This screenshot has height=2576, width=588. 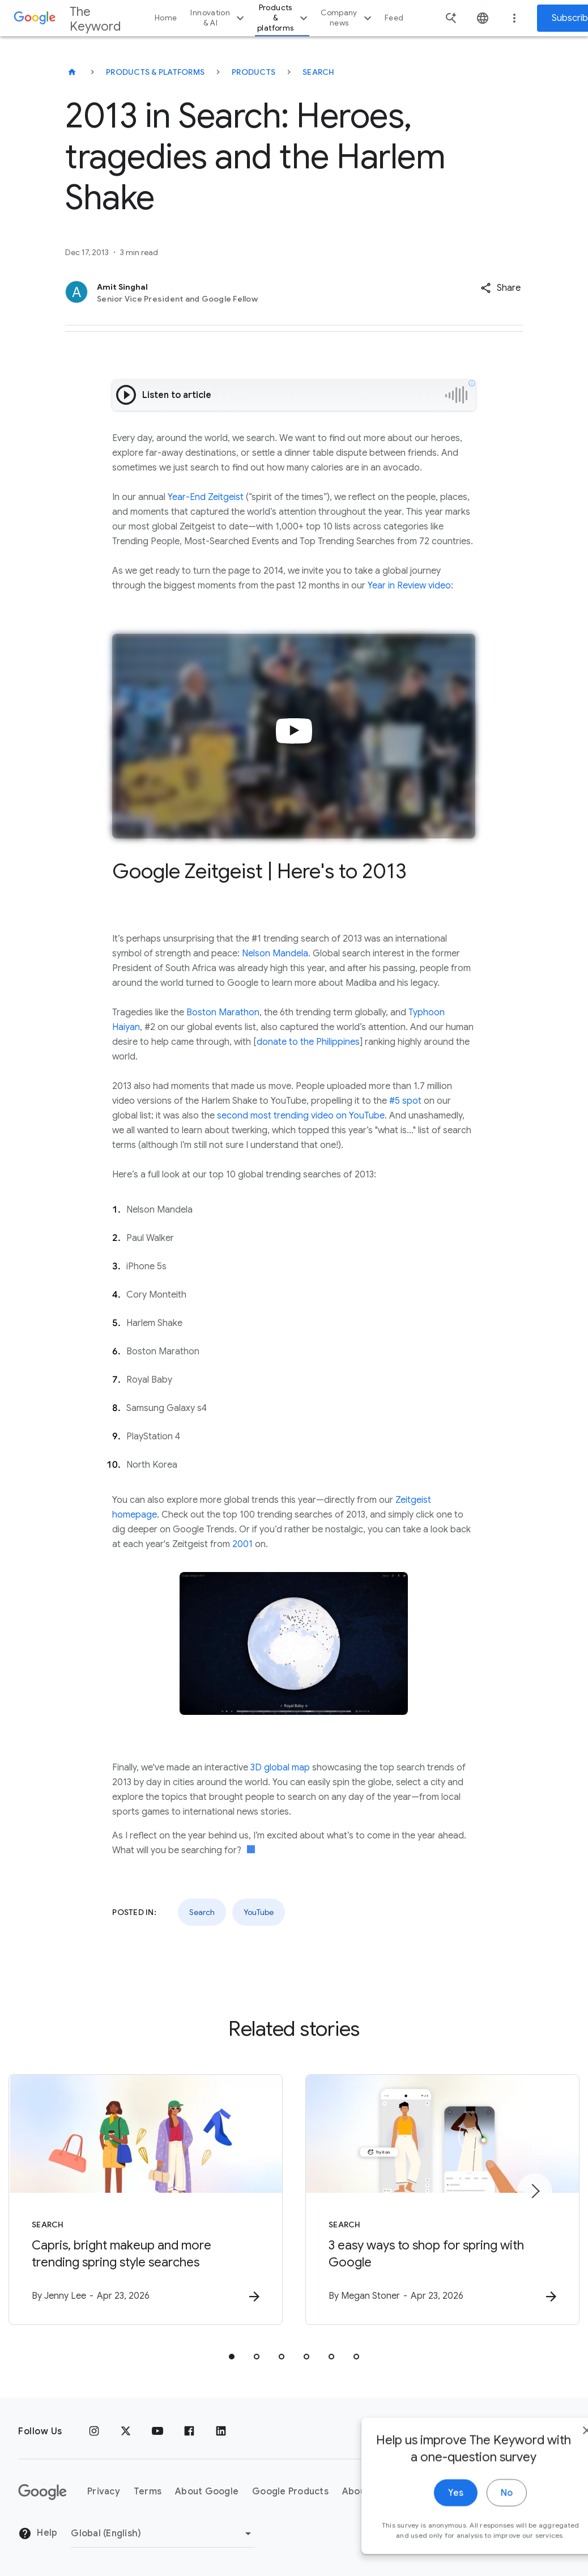 I want to click on Company news, so click(x=347, y=18).